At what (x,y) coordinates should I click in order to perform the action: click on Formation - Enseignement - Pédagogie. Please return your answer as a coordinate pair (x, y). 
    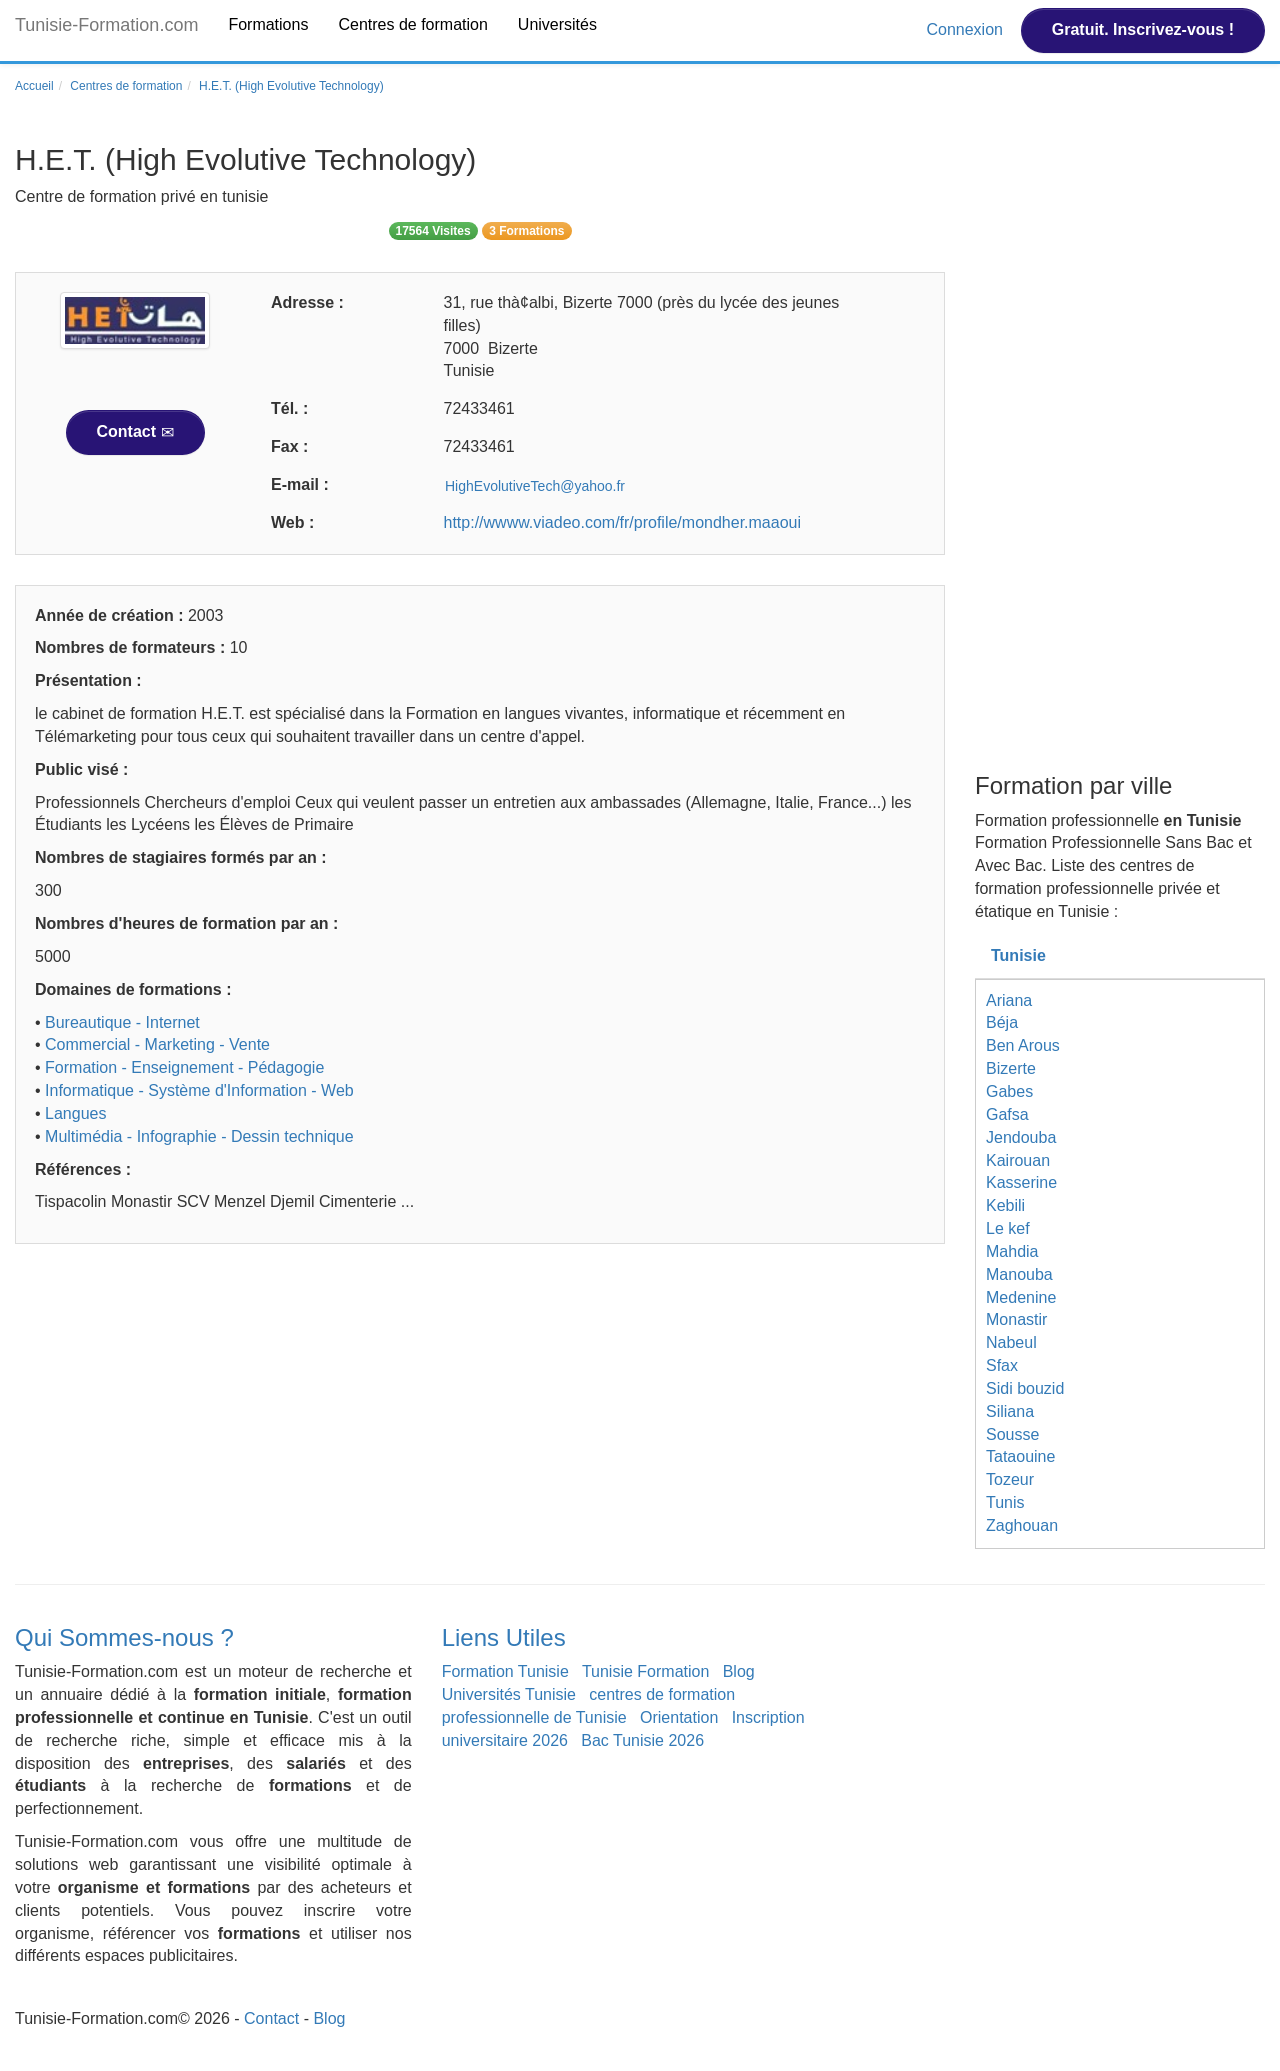
    Looking at the image, I should click on (184, 1067).